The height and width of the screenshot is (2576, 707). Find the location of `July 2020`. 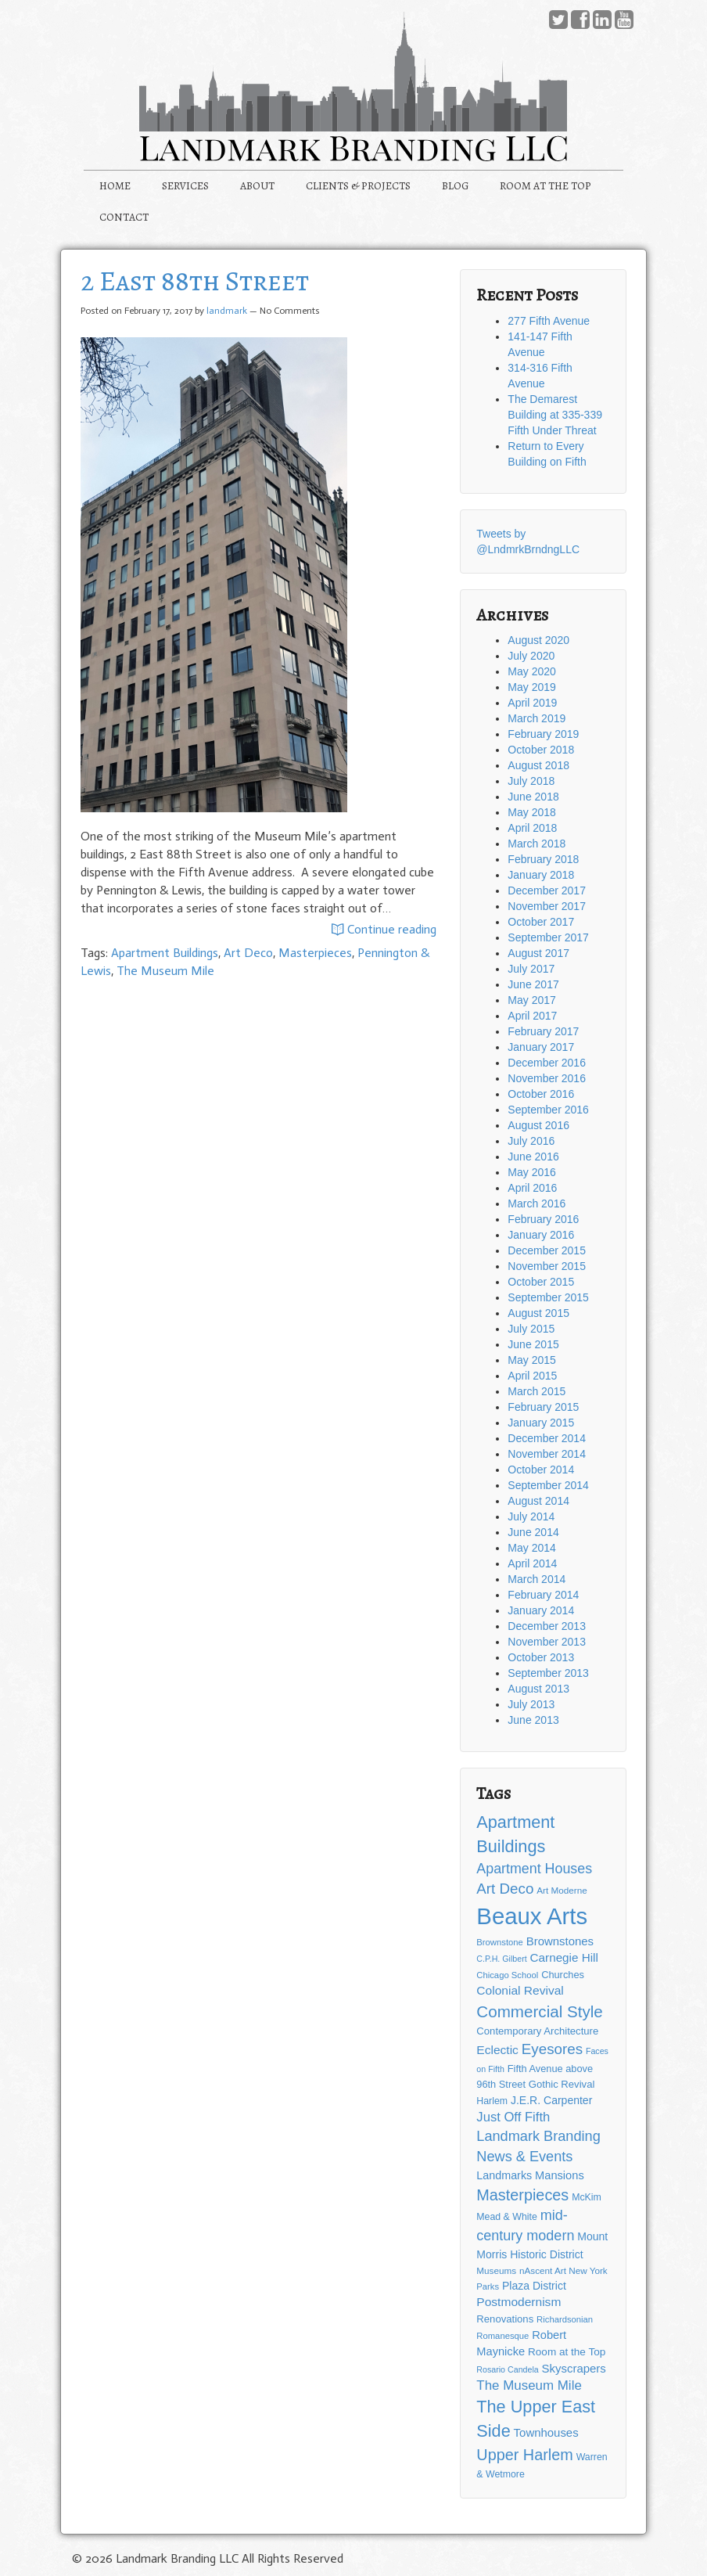

July 2020 is located at coordinates (531, 655).